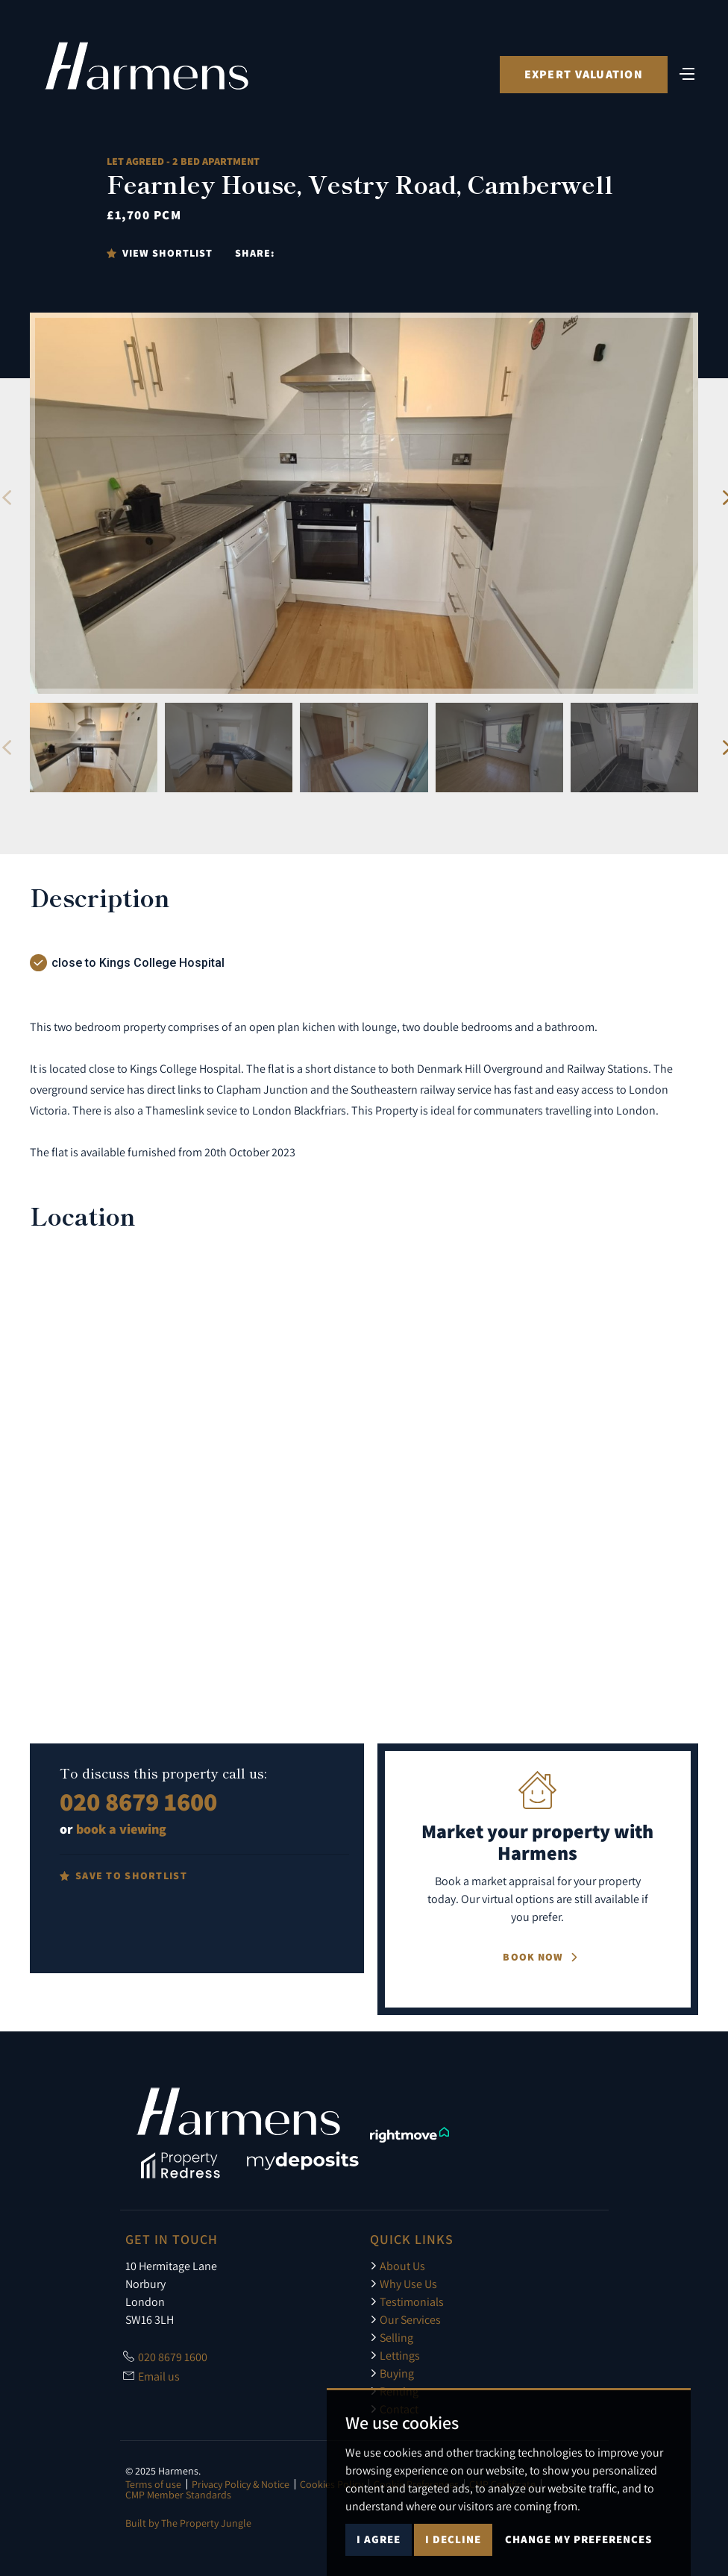 The width and height of the screenshot is (728, 2576). What do you see at coordinates (578, 2539) in the screenshot?
I see `Change my preferences [button]` at bounding box center [578, 2539].